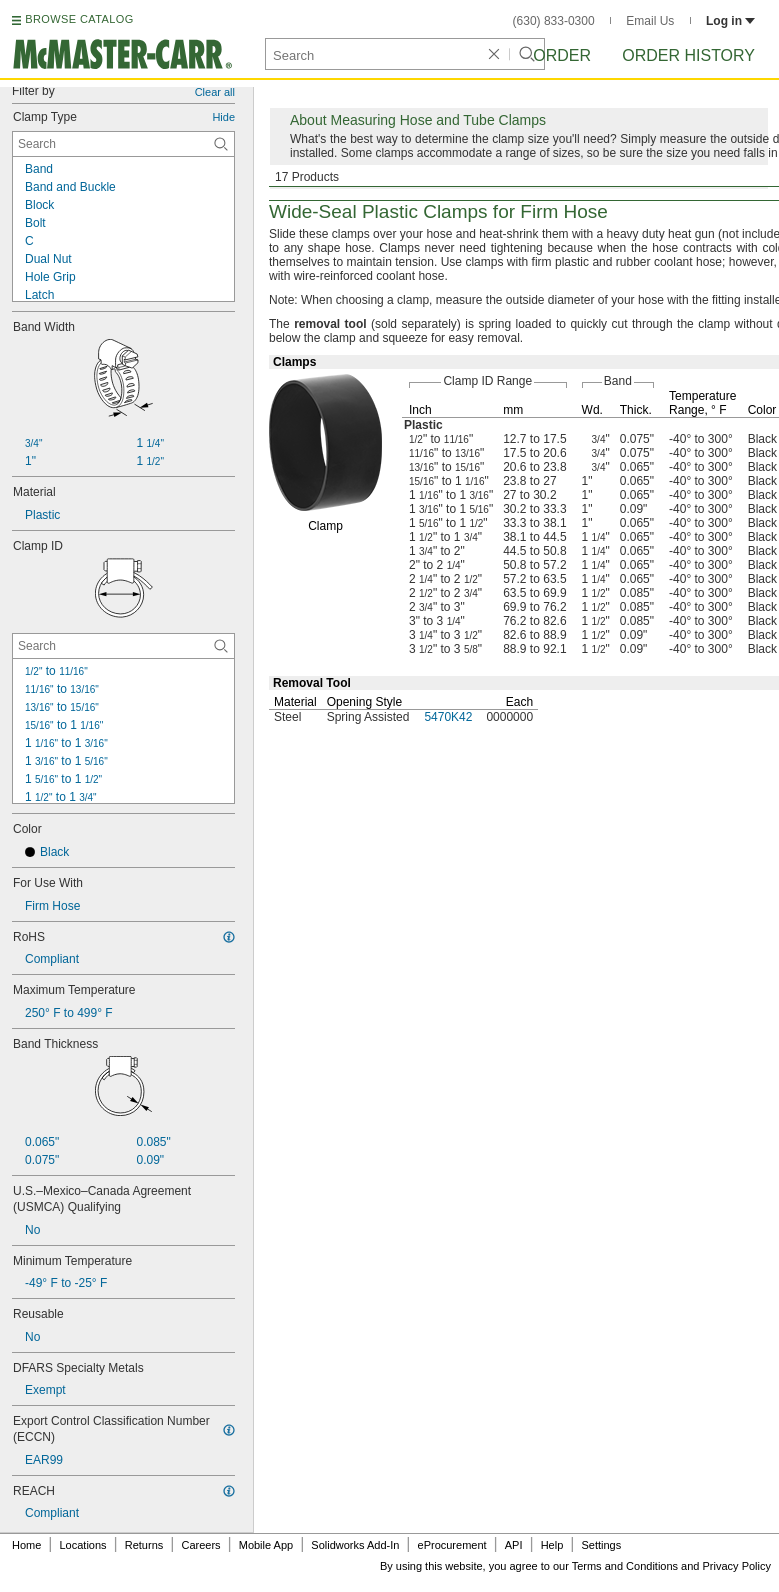 The height and width of the screenshot is (1592, 779). Describe the element at coordinates (215, 92) in the screenshot. I see `Clear all` at that location.